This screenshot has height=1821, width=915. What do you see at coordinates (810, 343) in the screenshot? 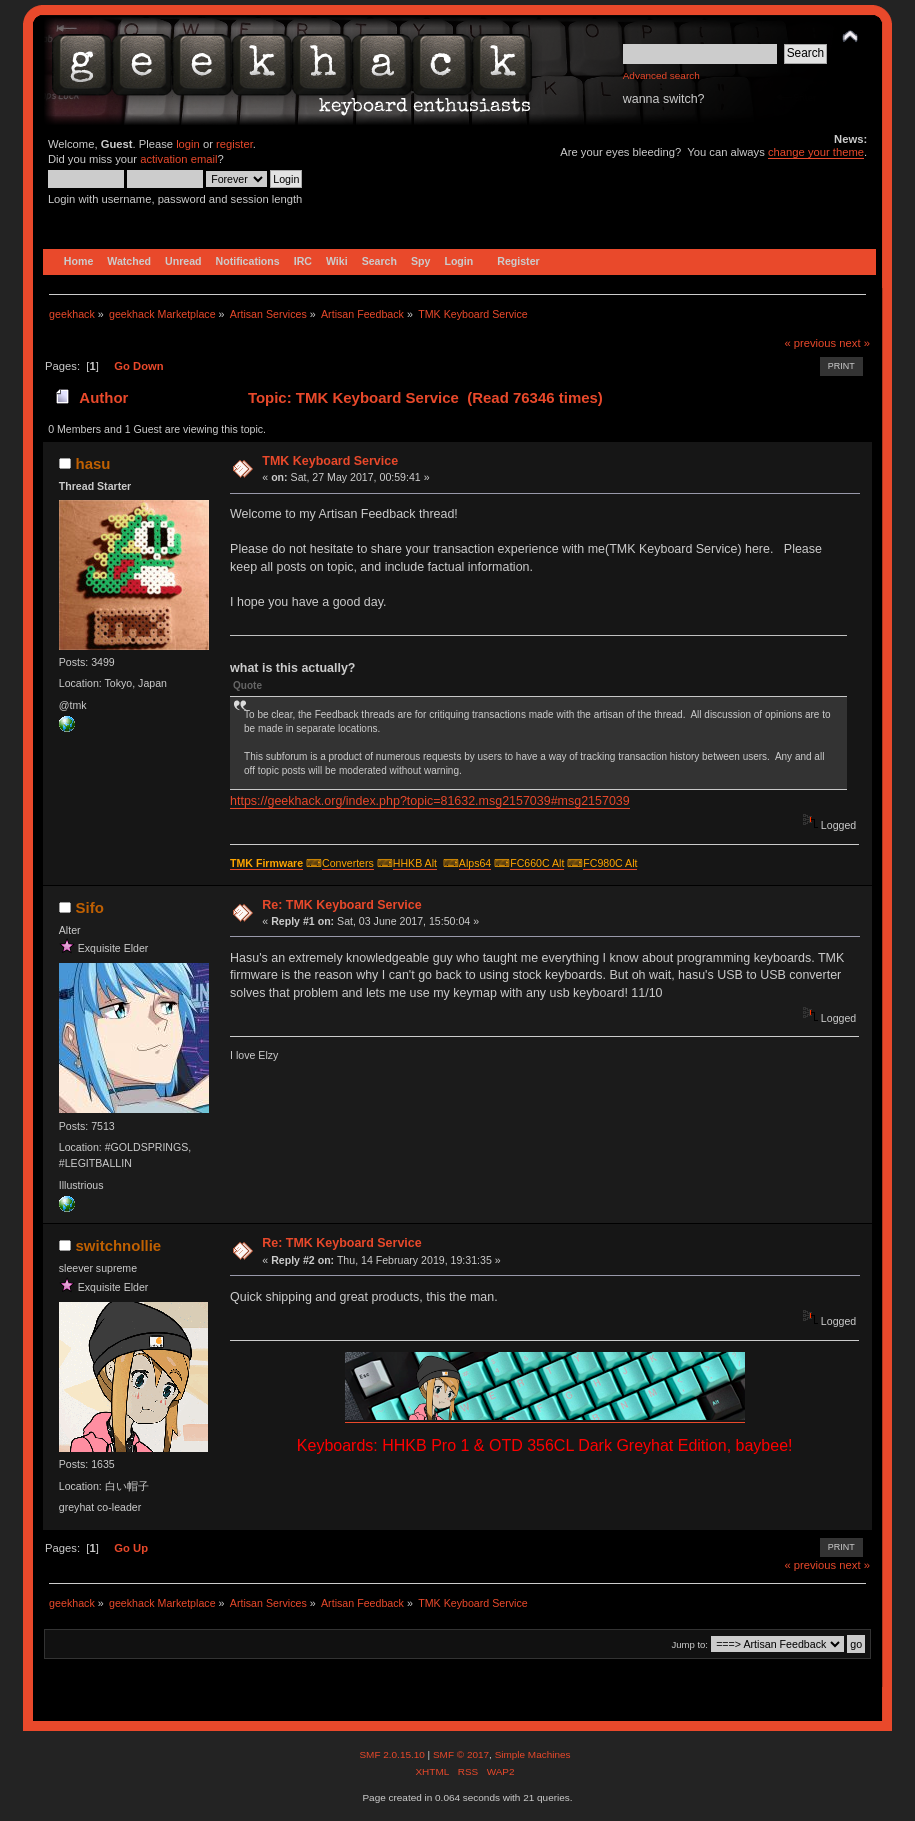
I see `« previous` at bounding box center [810, 343].